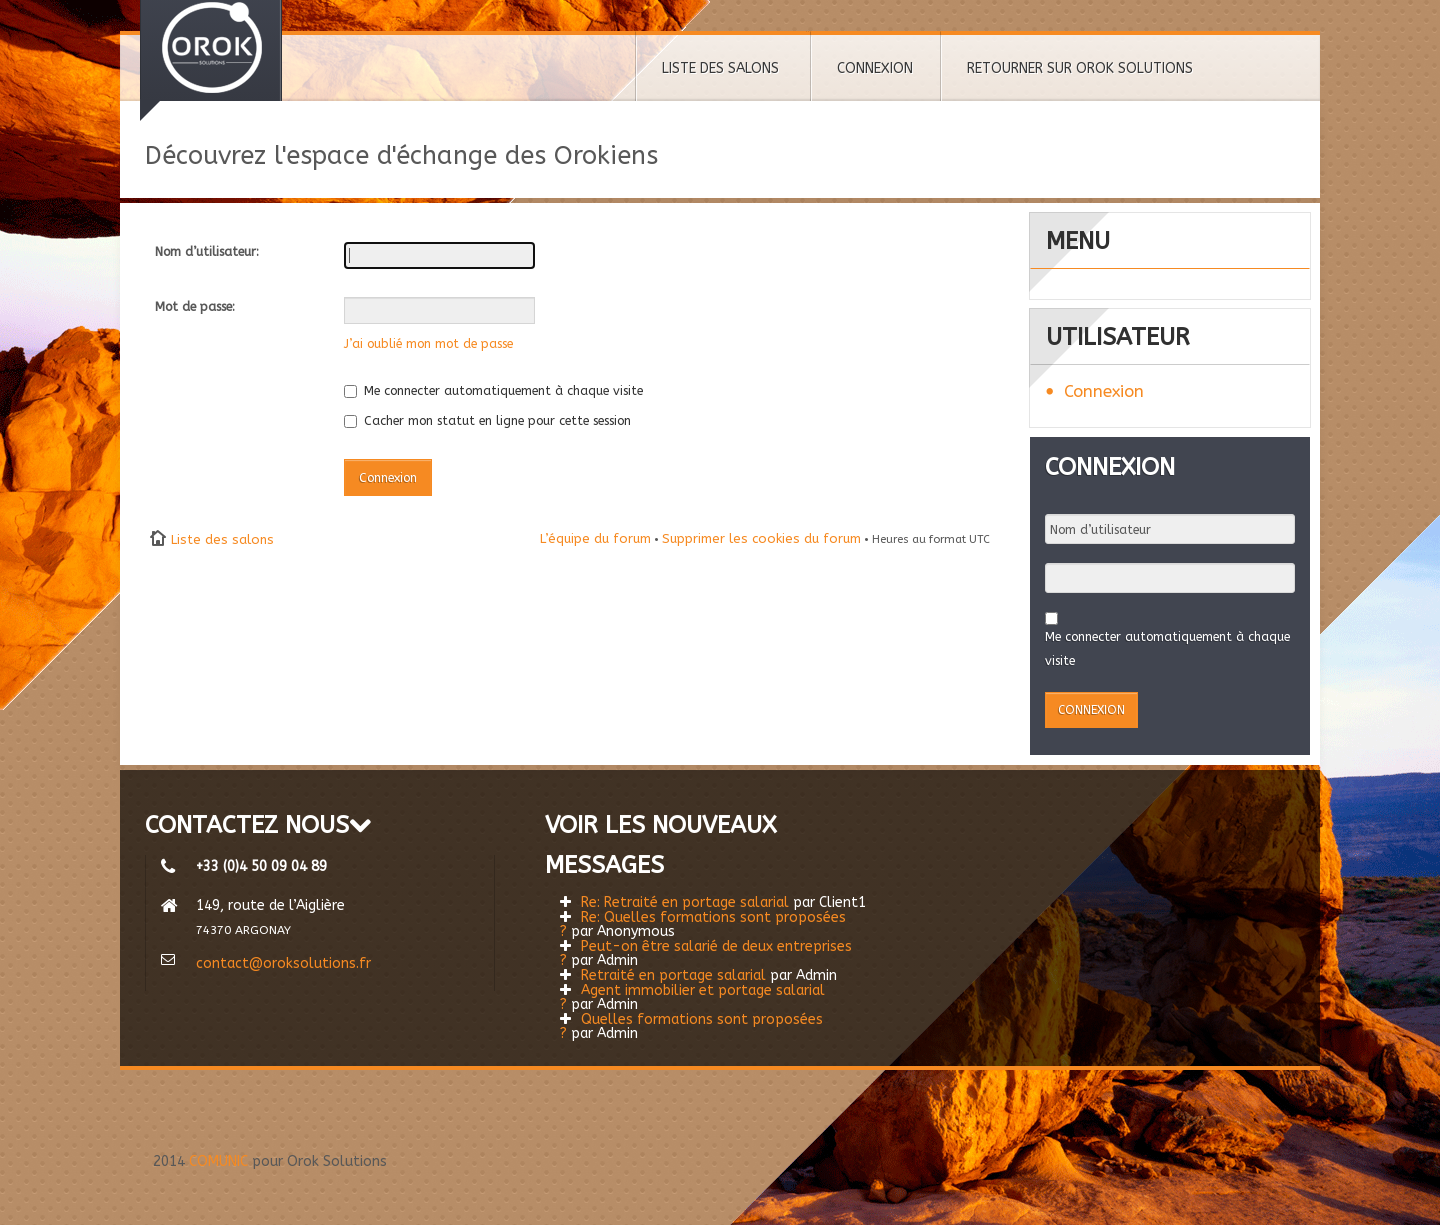  What do you see at coordinates (761, 538) in the screenshot?
I see `Supprimer les cookies du forum` at bounding box center [761, 538].